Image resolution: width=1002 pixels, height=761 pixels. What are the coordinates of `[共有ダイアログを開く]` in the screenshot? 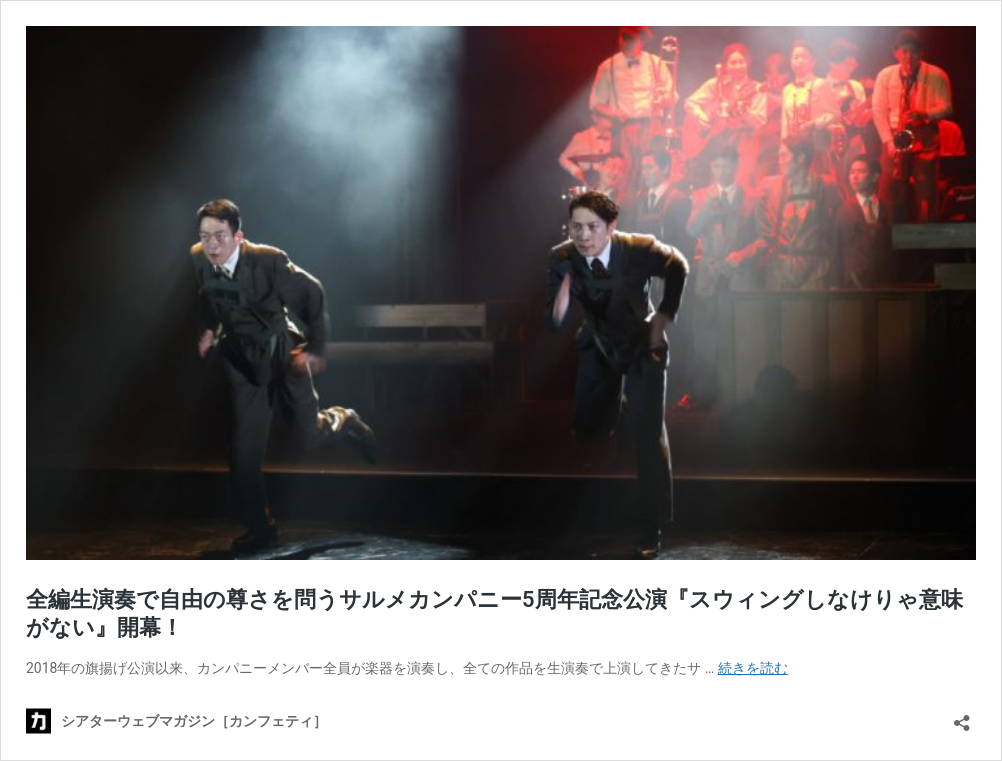 It's located at (962, 716).